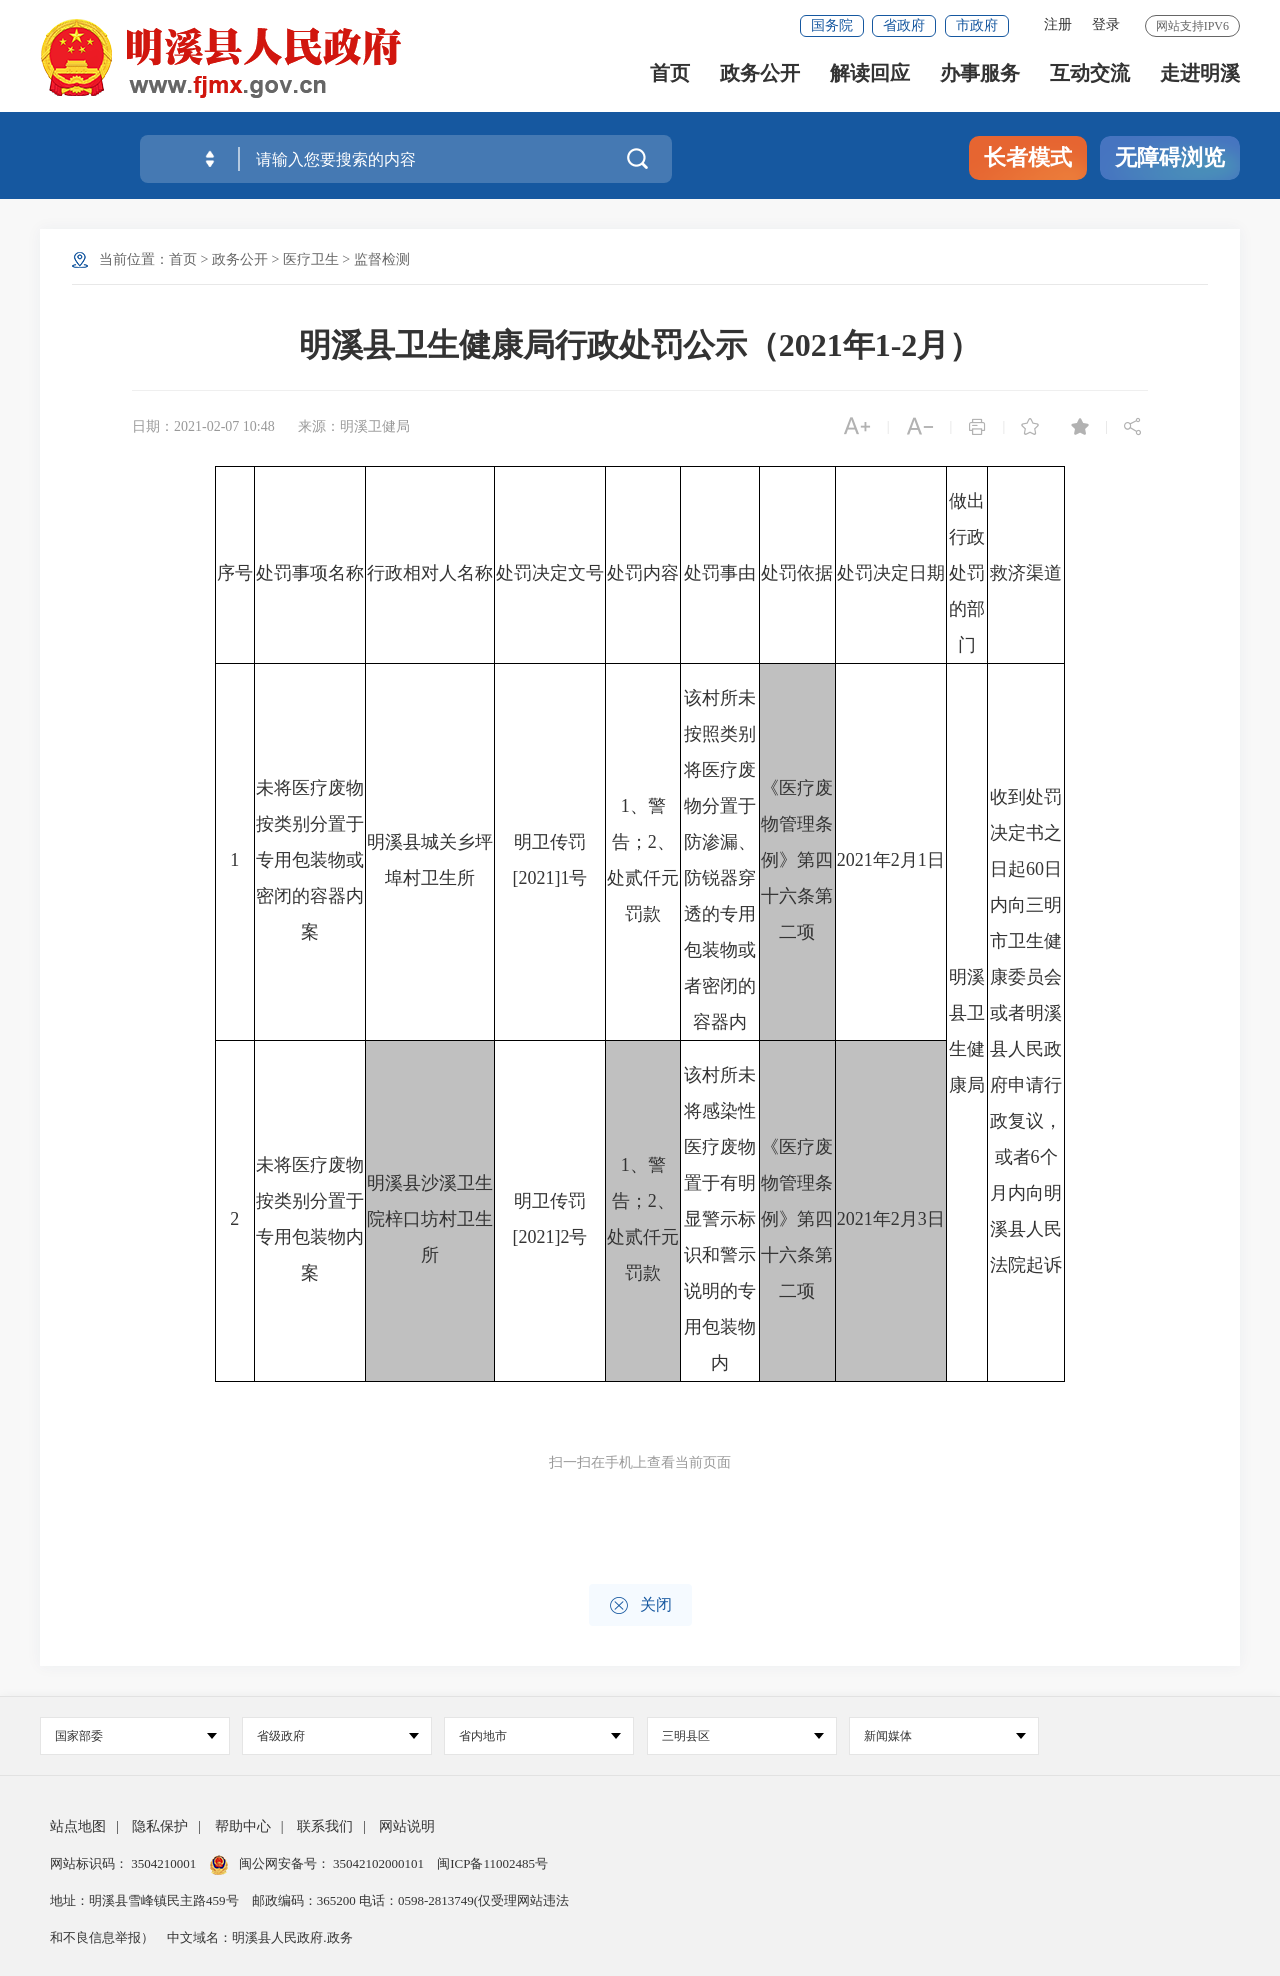  What do you see at coordinates (243, 1826) in the screenshot?
I see `帮助中心` at bounding box center [243, 1826].